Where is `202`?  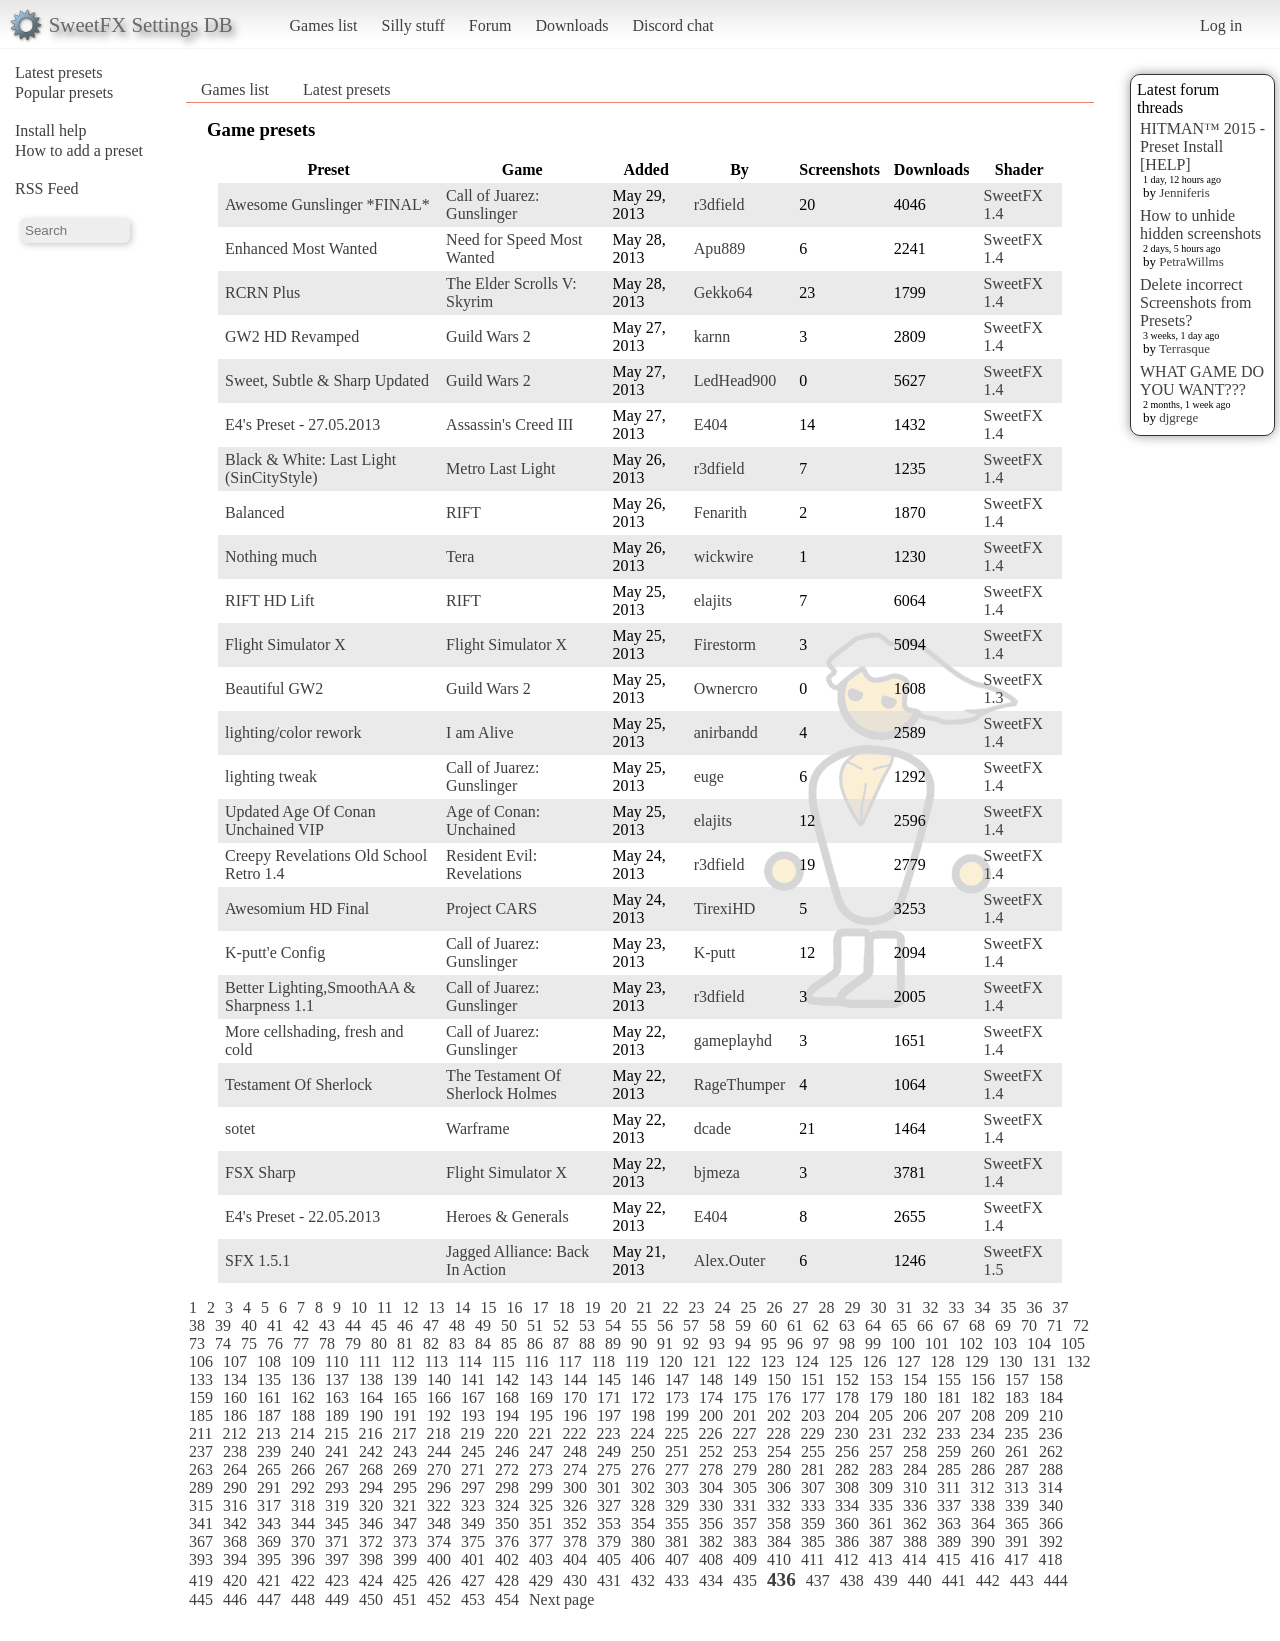
202 is located at coordinates (779, 1415).